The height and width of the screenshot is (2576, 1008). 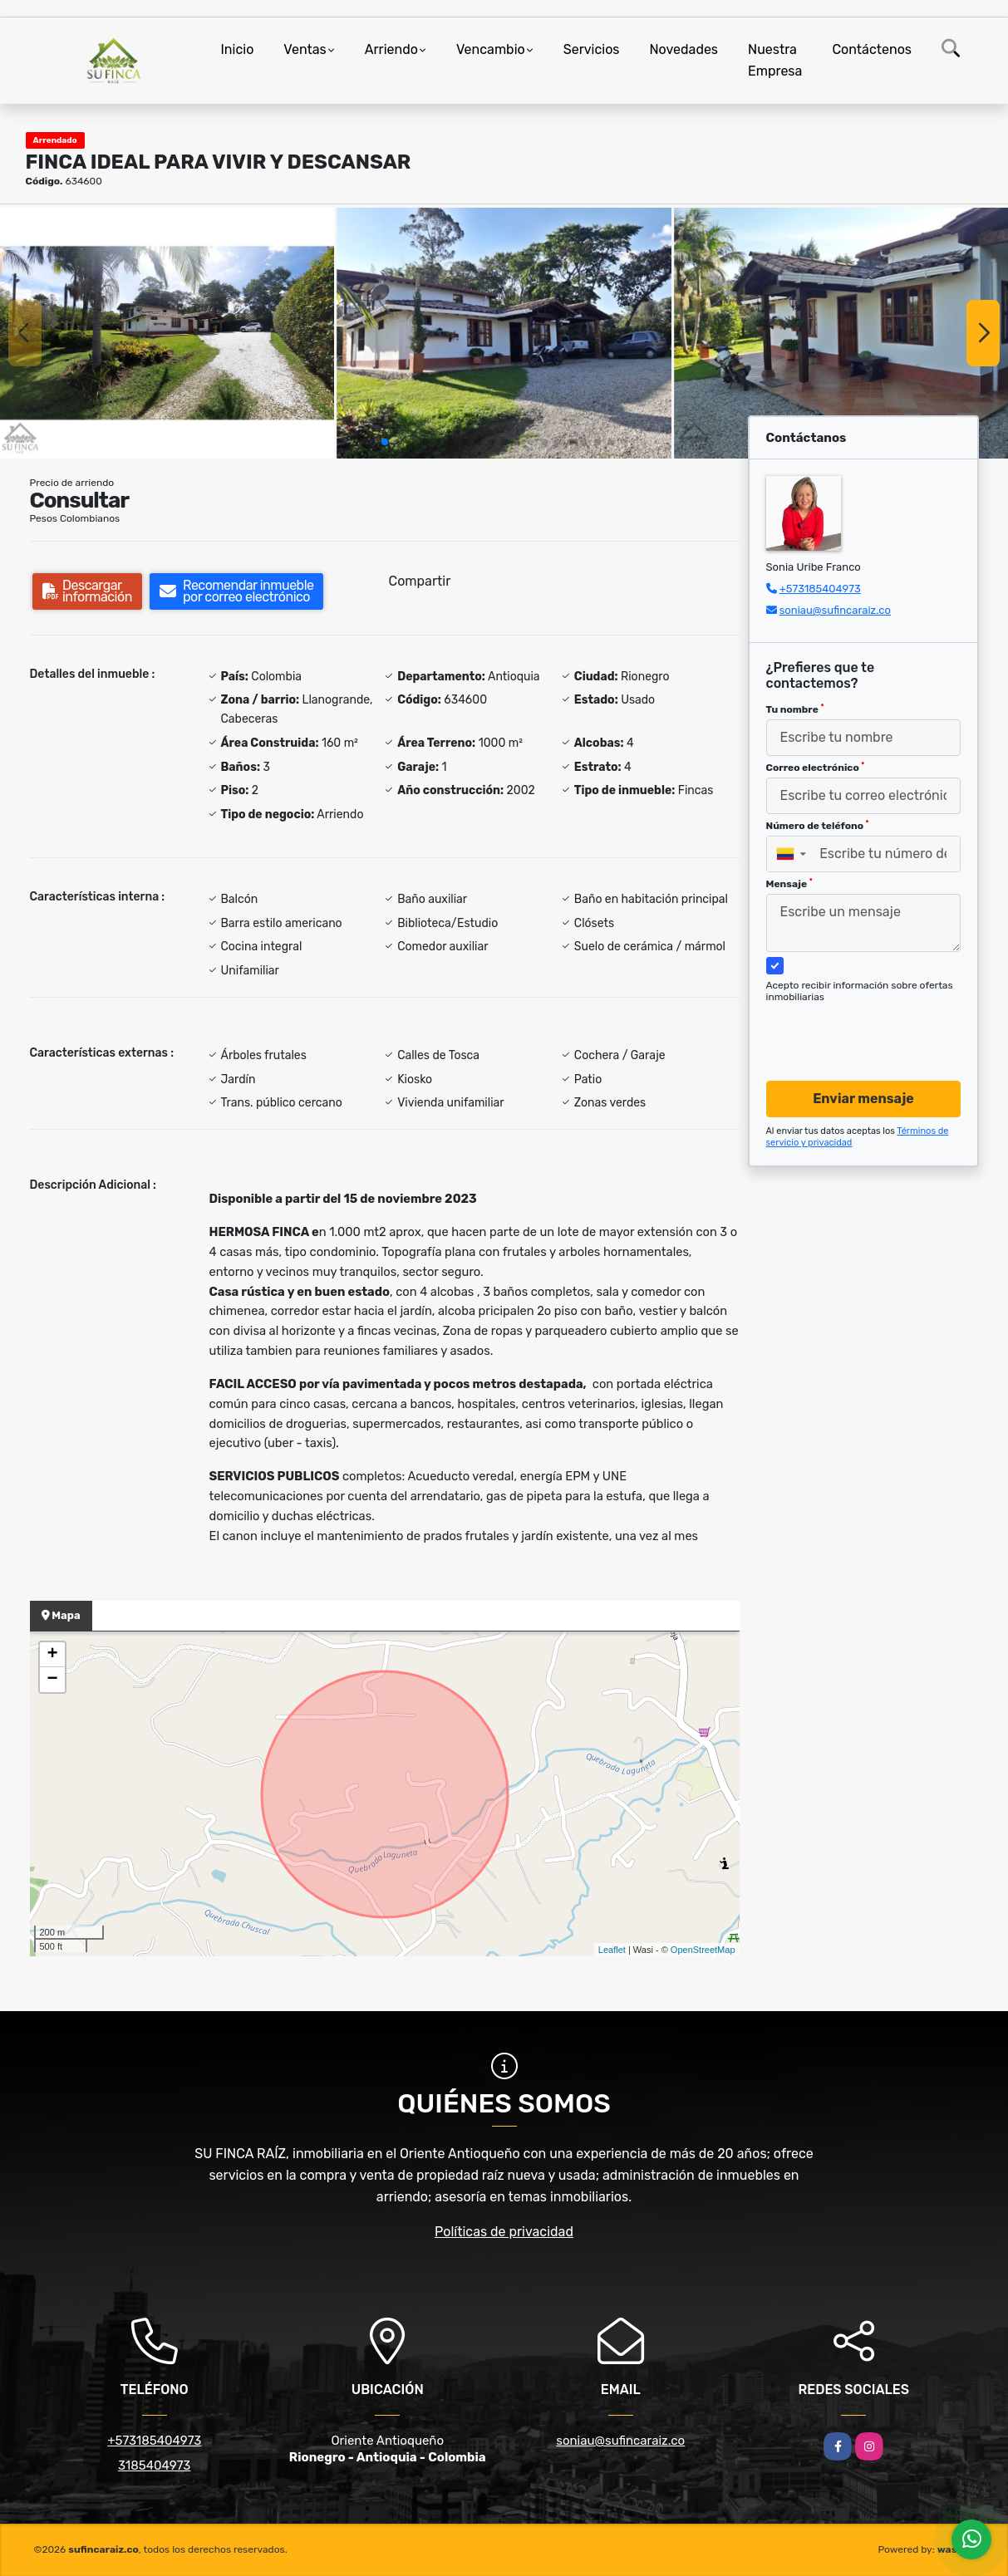 I want to click on [presentation], so click(x=857, y=1026).